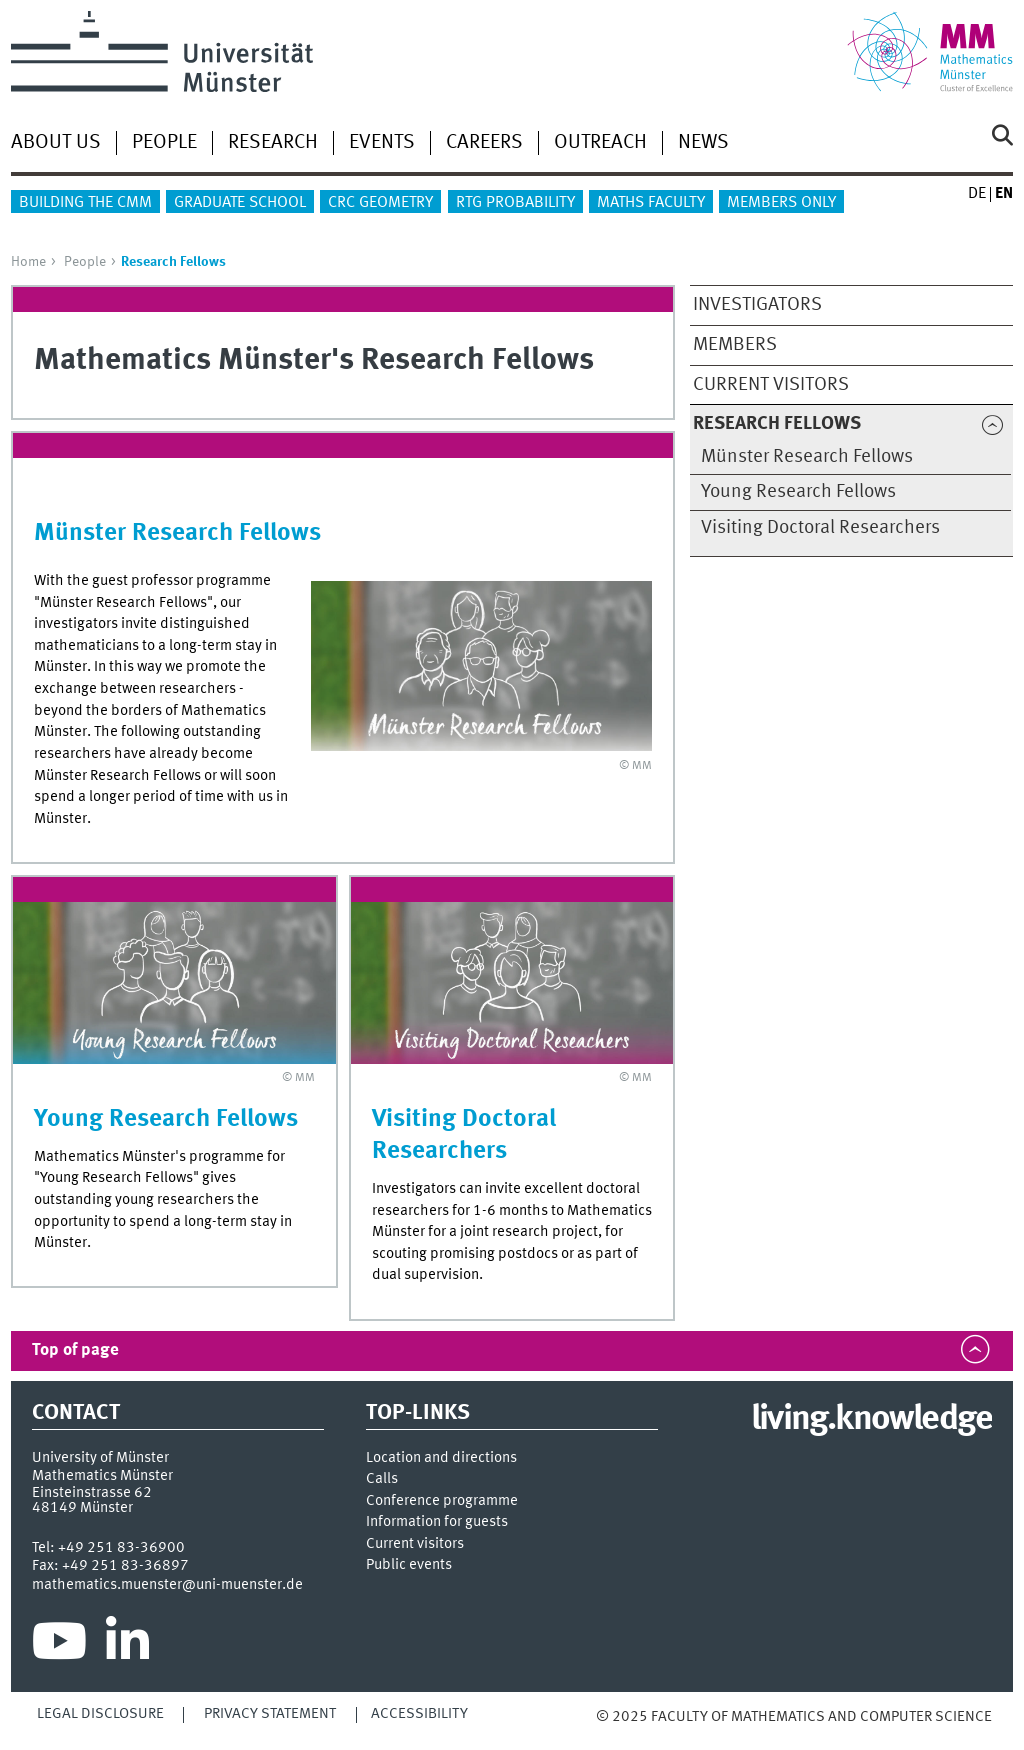  What do you see at coordinates (56, 143) in the screenshot?
I see `About us` at bounding box center [56, 143].